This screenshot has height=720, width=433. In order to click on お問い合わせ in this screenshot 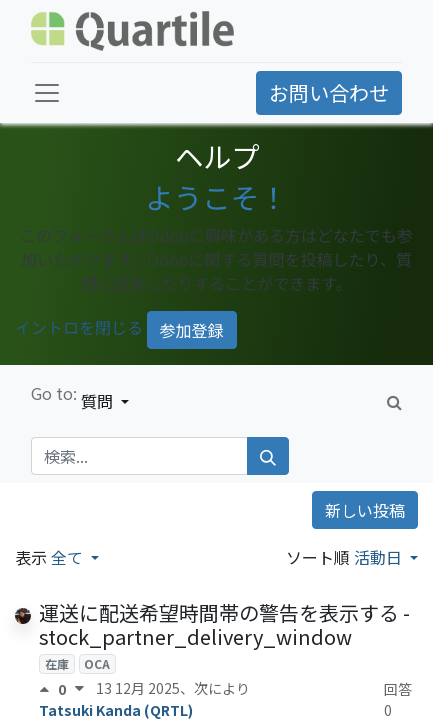, I will do `click(329, 92)`.